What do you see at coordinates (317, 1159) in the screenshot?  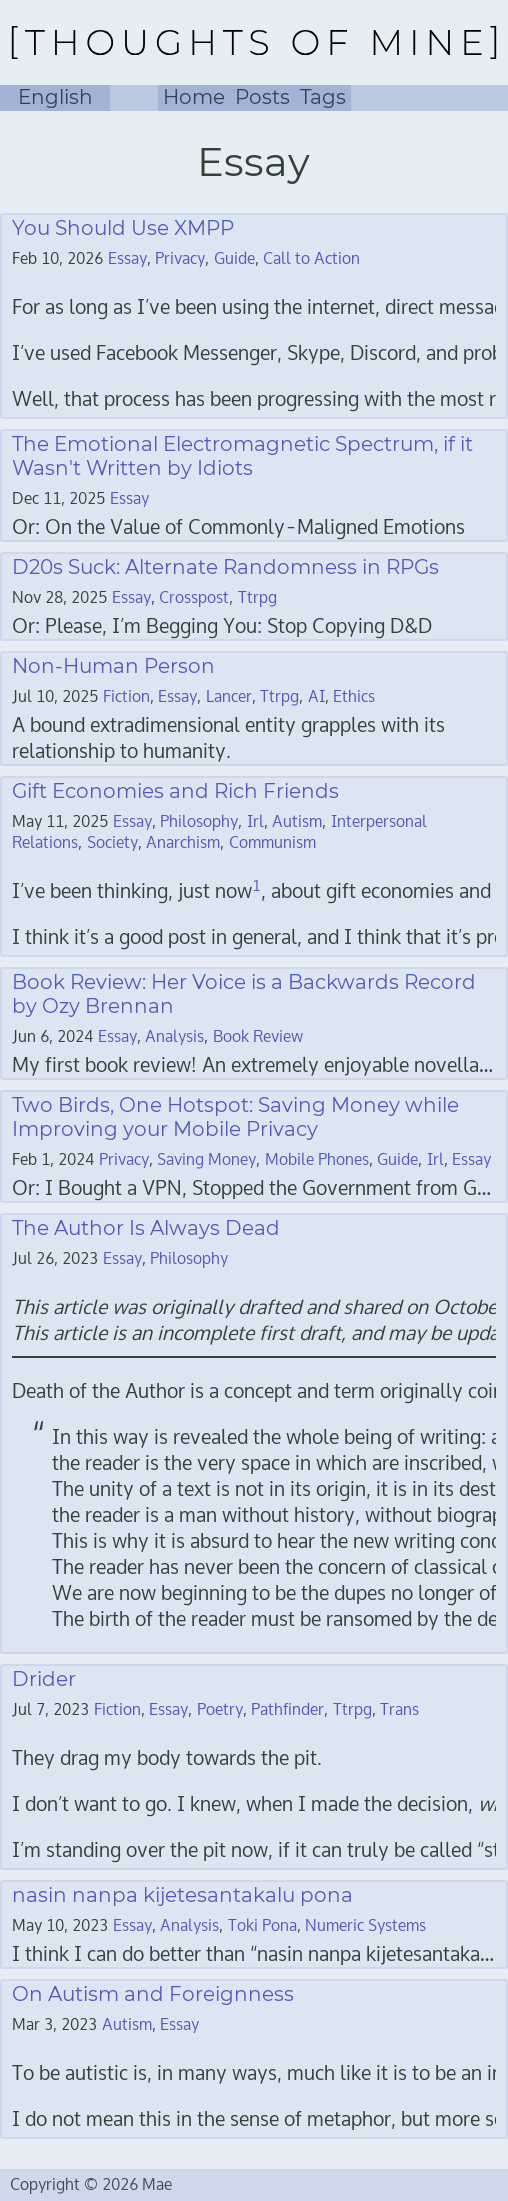 I see `Mobile Phones` at bounding box center [317, 1159].